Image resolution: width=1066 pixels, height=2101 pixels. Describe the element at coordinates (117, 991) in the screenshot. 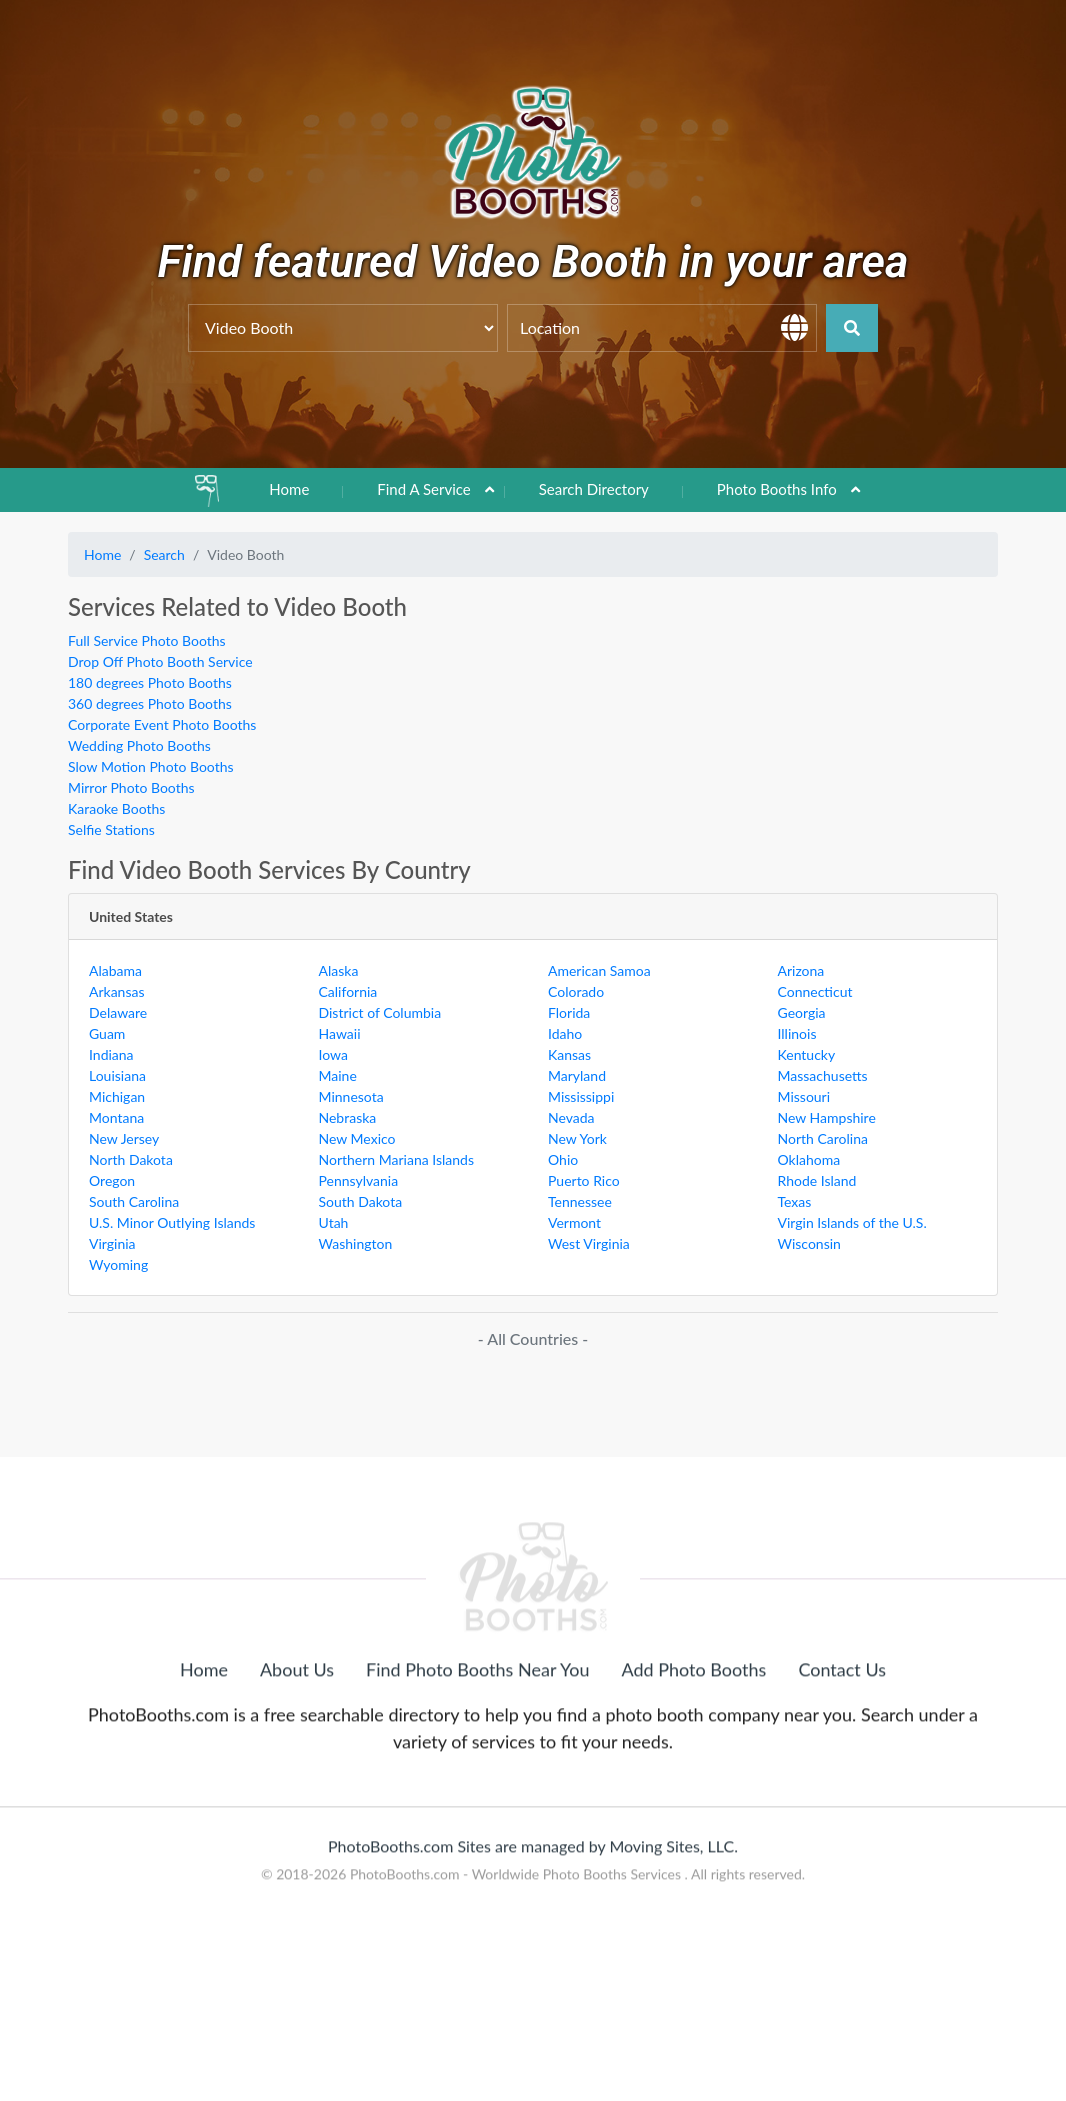

I see `Arkansas` at that location.